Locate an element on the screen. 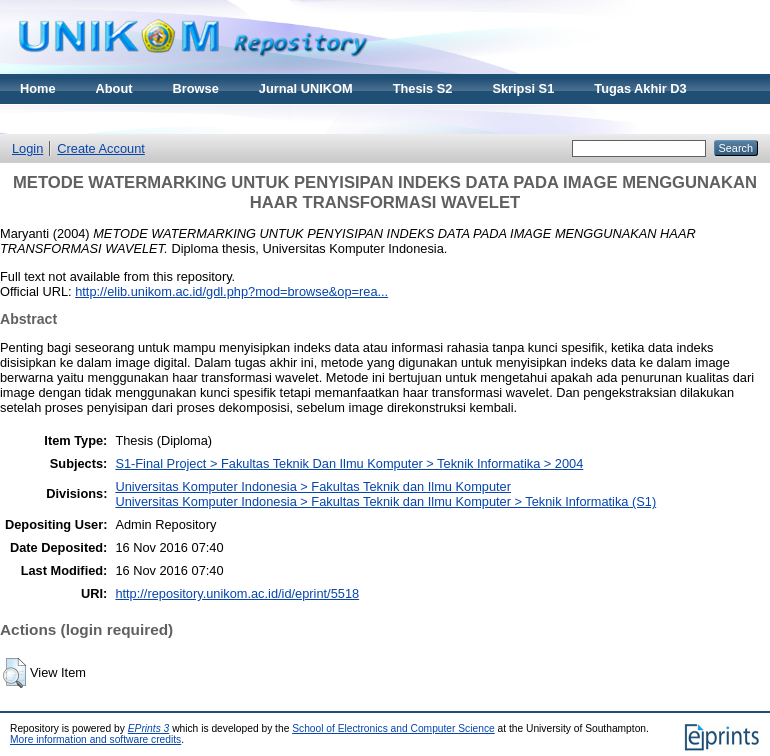 This screenshot has width=770, height=756. Create Account is located at coordinates (101, 148).